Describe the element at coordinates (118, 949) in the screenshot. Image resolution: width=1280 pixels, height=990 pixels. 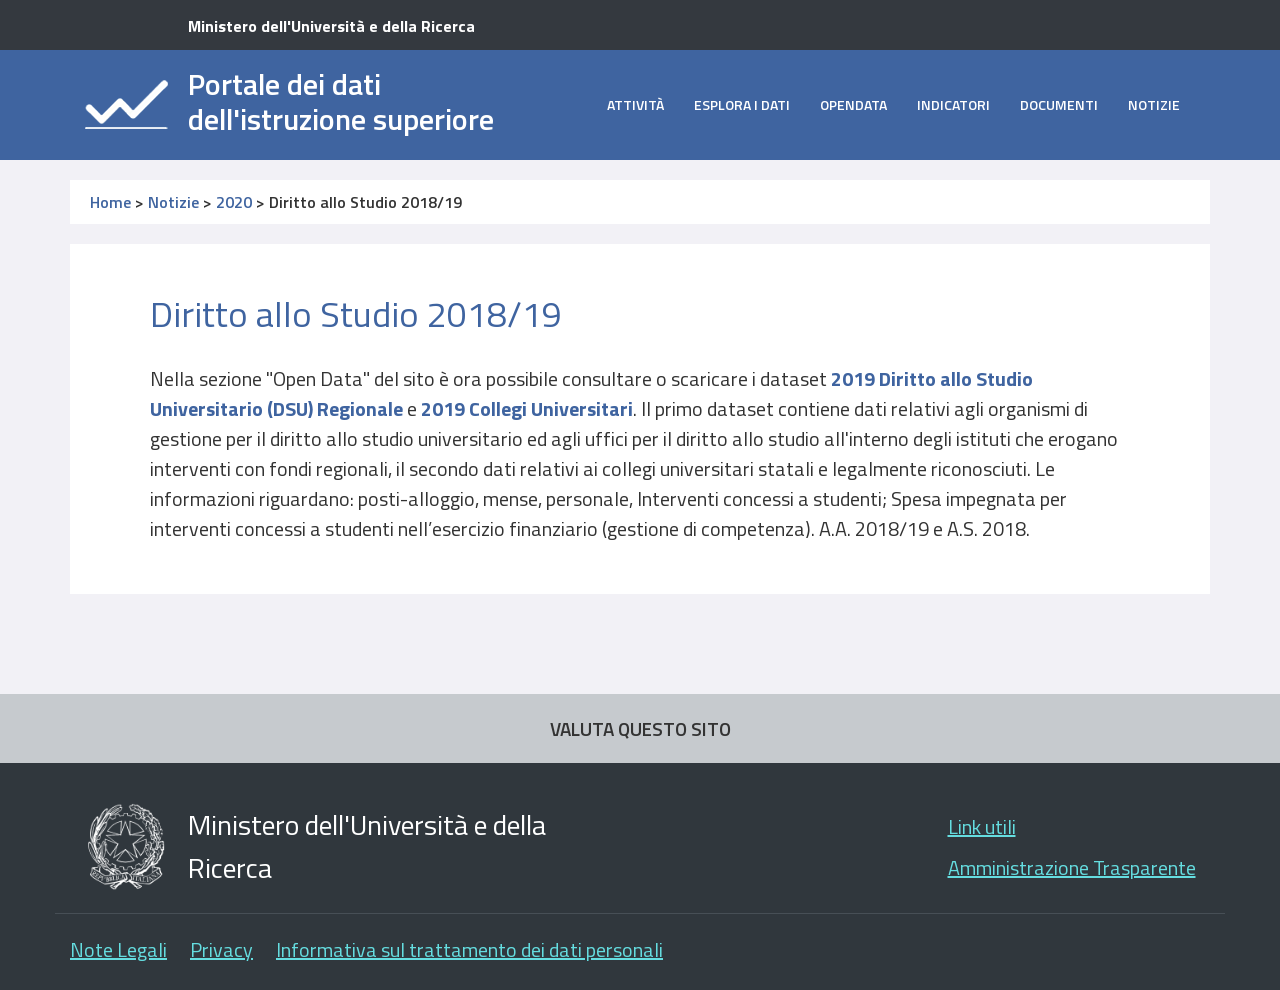
I see `Note Legali` at that location.